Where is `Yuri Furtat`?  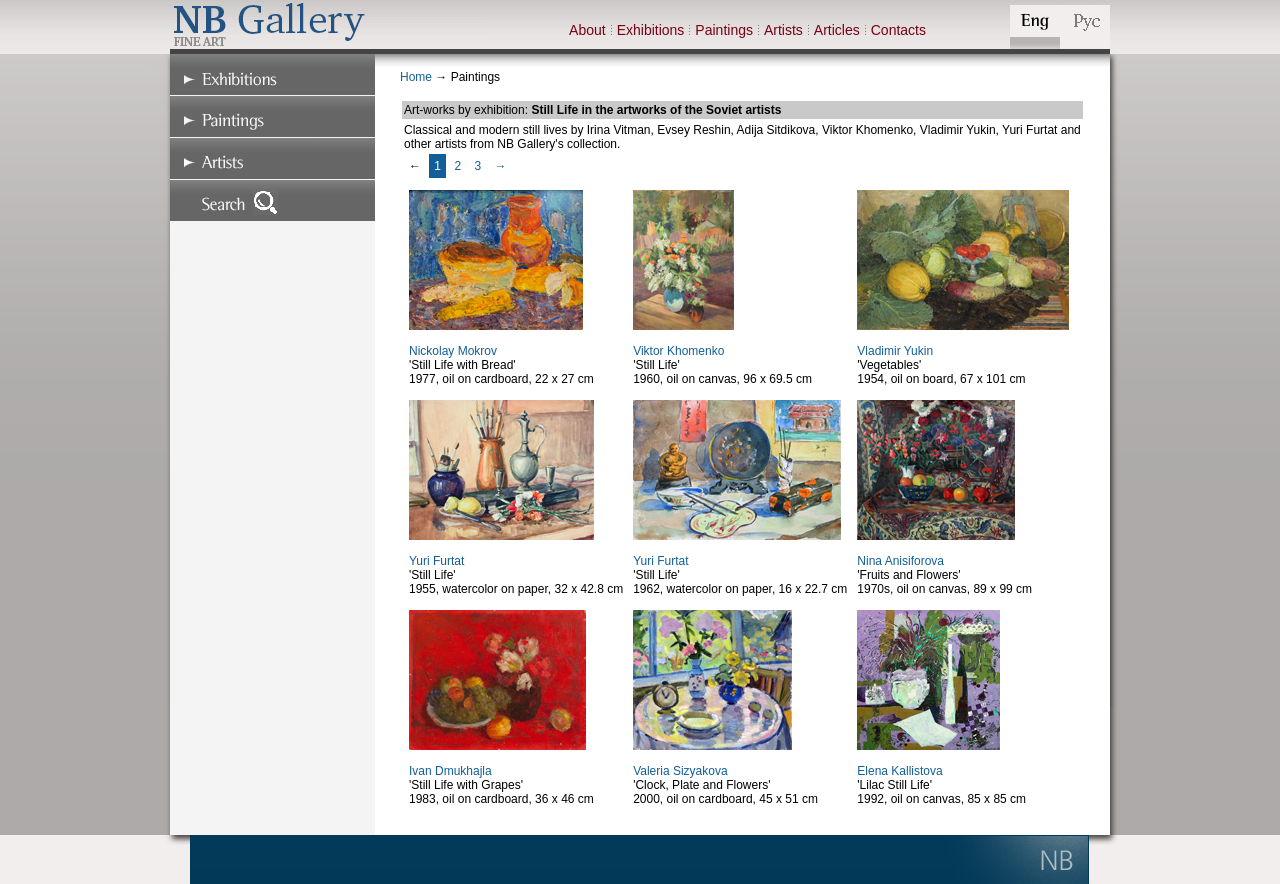
Yuri Furtat is located at coordinates (436, 561).